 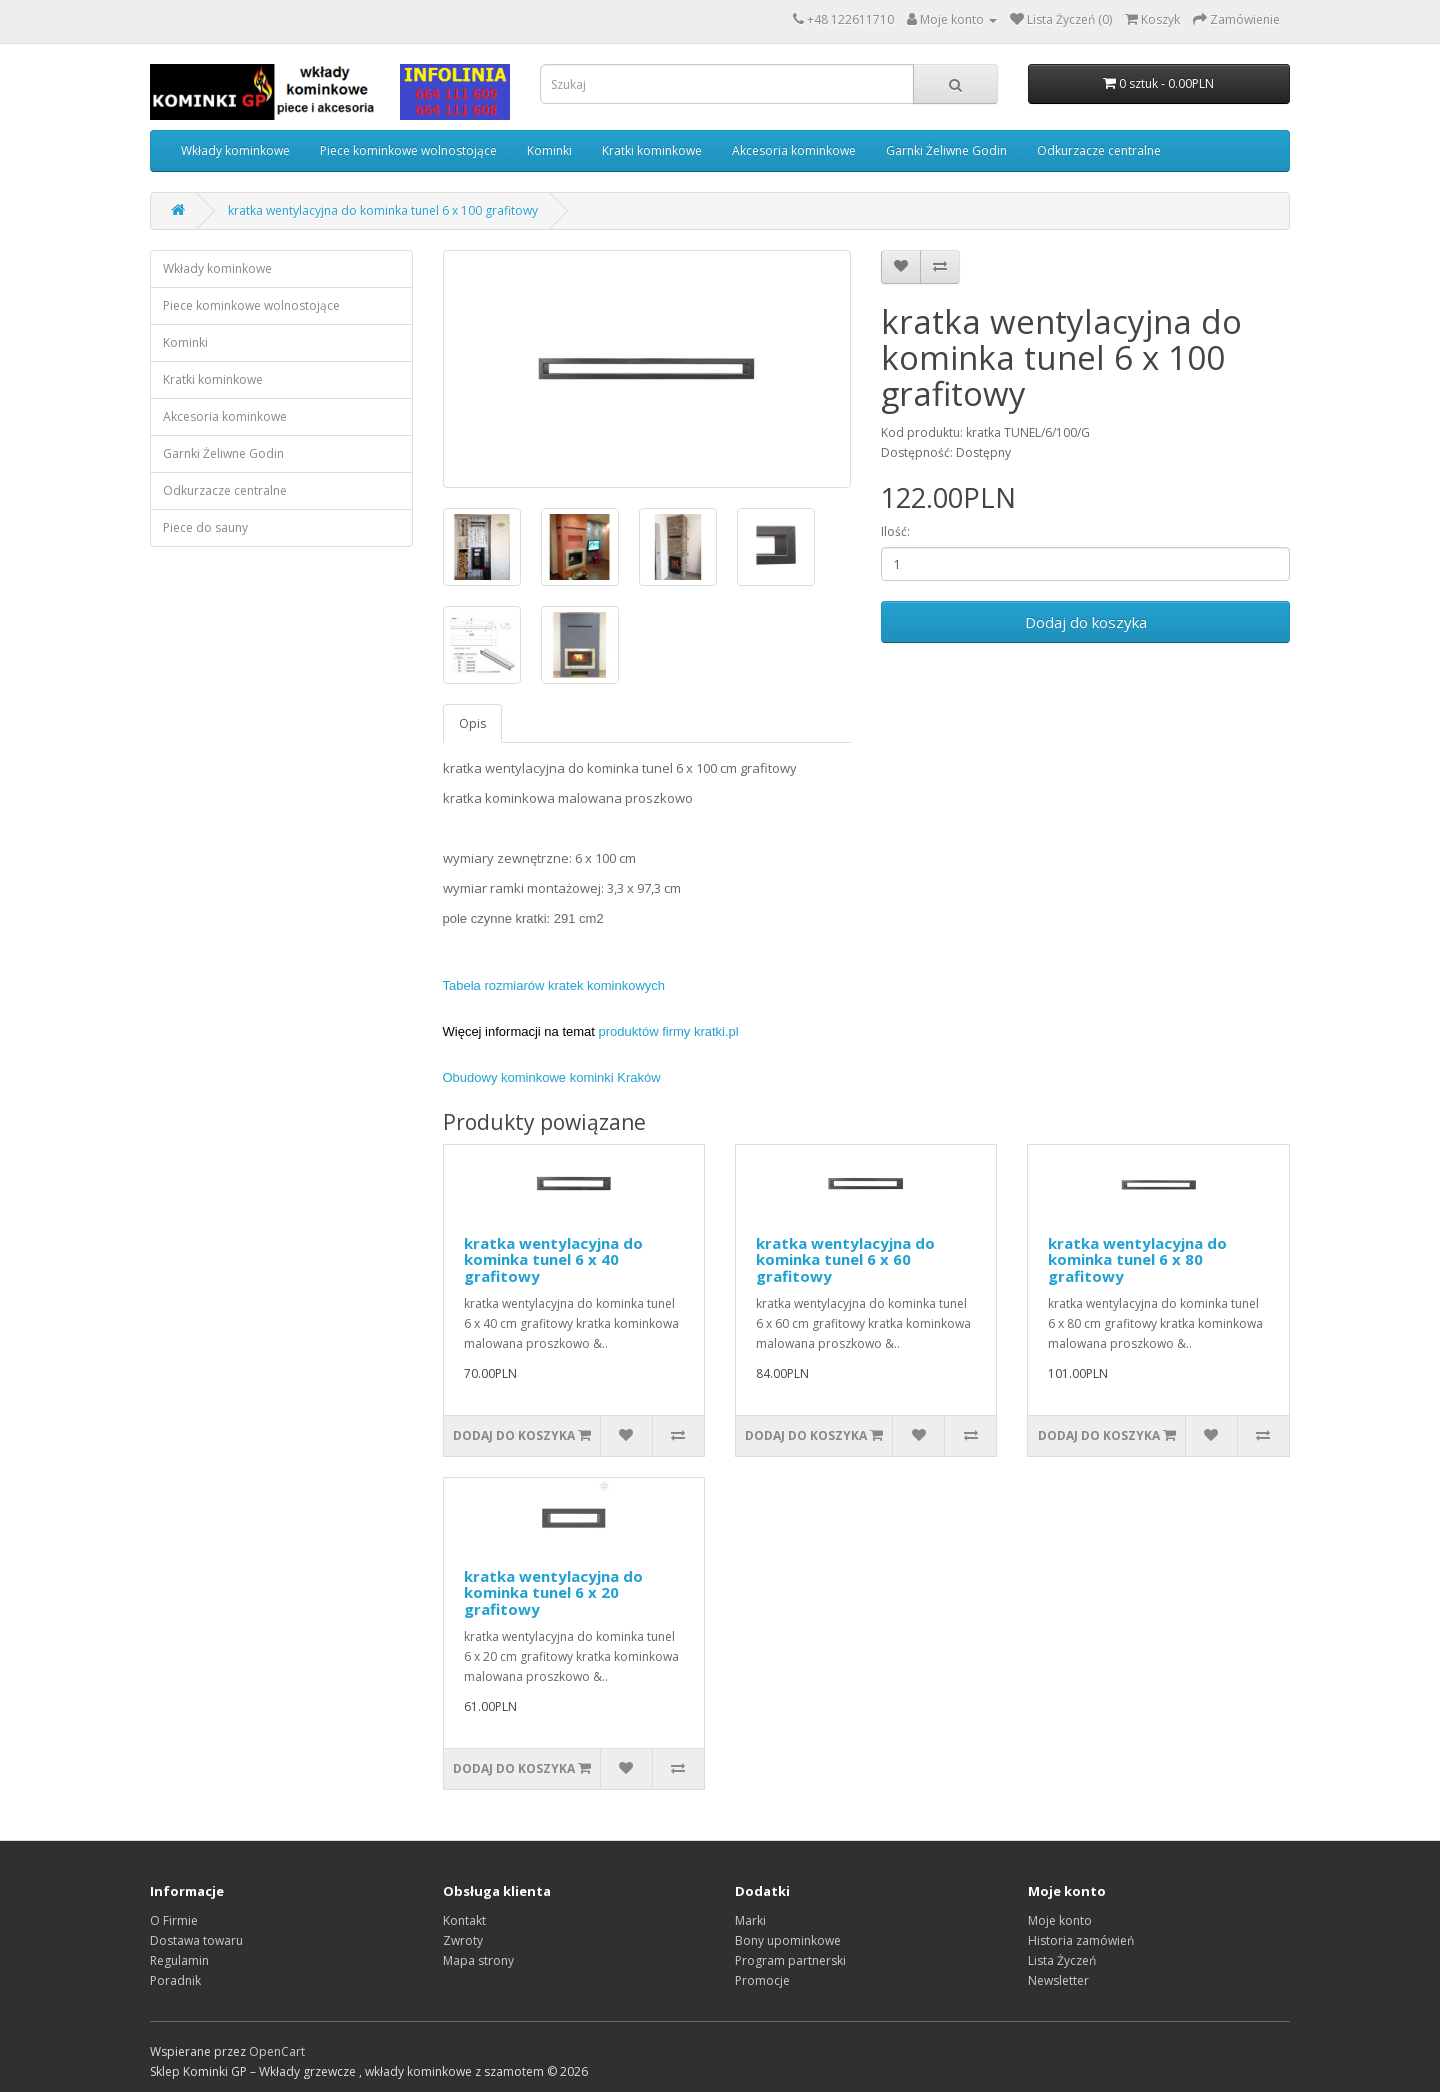 What do you see at coordinates (196, 1940) in the screenshot?
I see `Dostawa towaru` at bounding box center [196, 1940].